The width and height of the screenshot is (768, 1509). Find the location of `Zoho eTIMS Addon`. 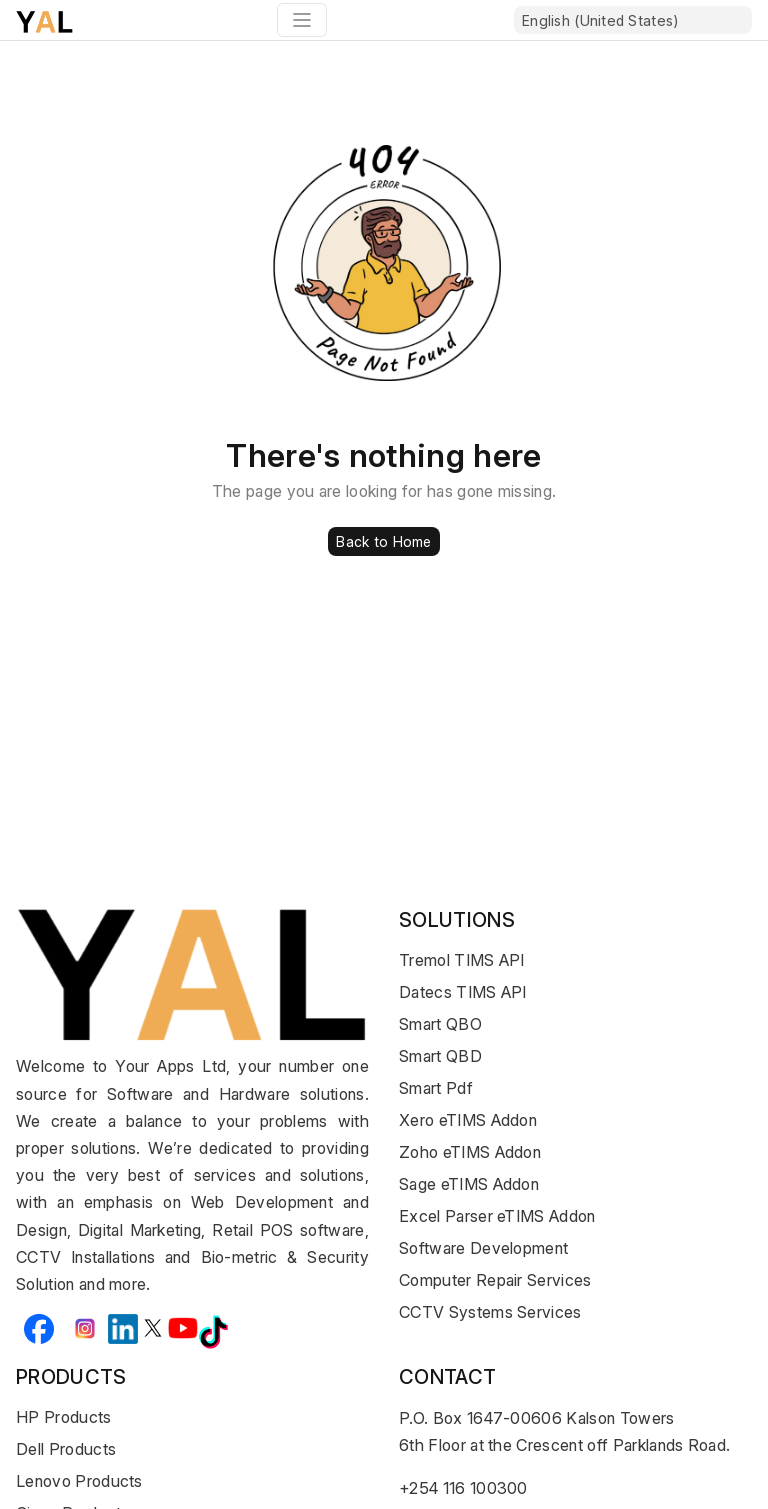

Zoho eTIMS Addon is located at coordinates (470, 1152).